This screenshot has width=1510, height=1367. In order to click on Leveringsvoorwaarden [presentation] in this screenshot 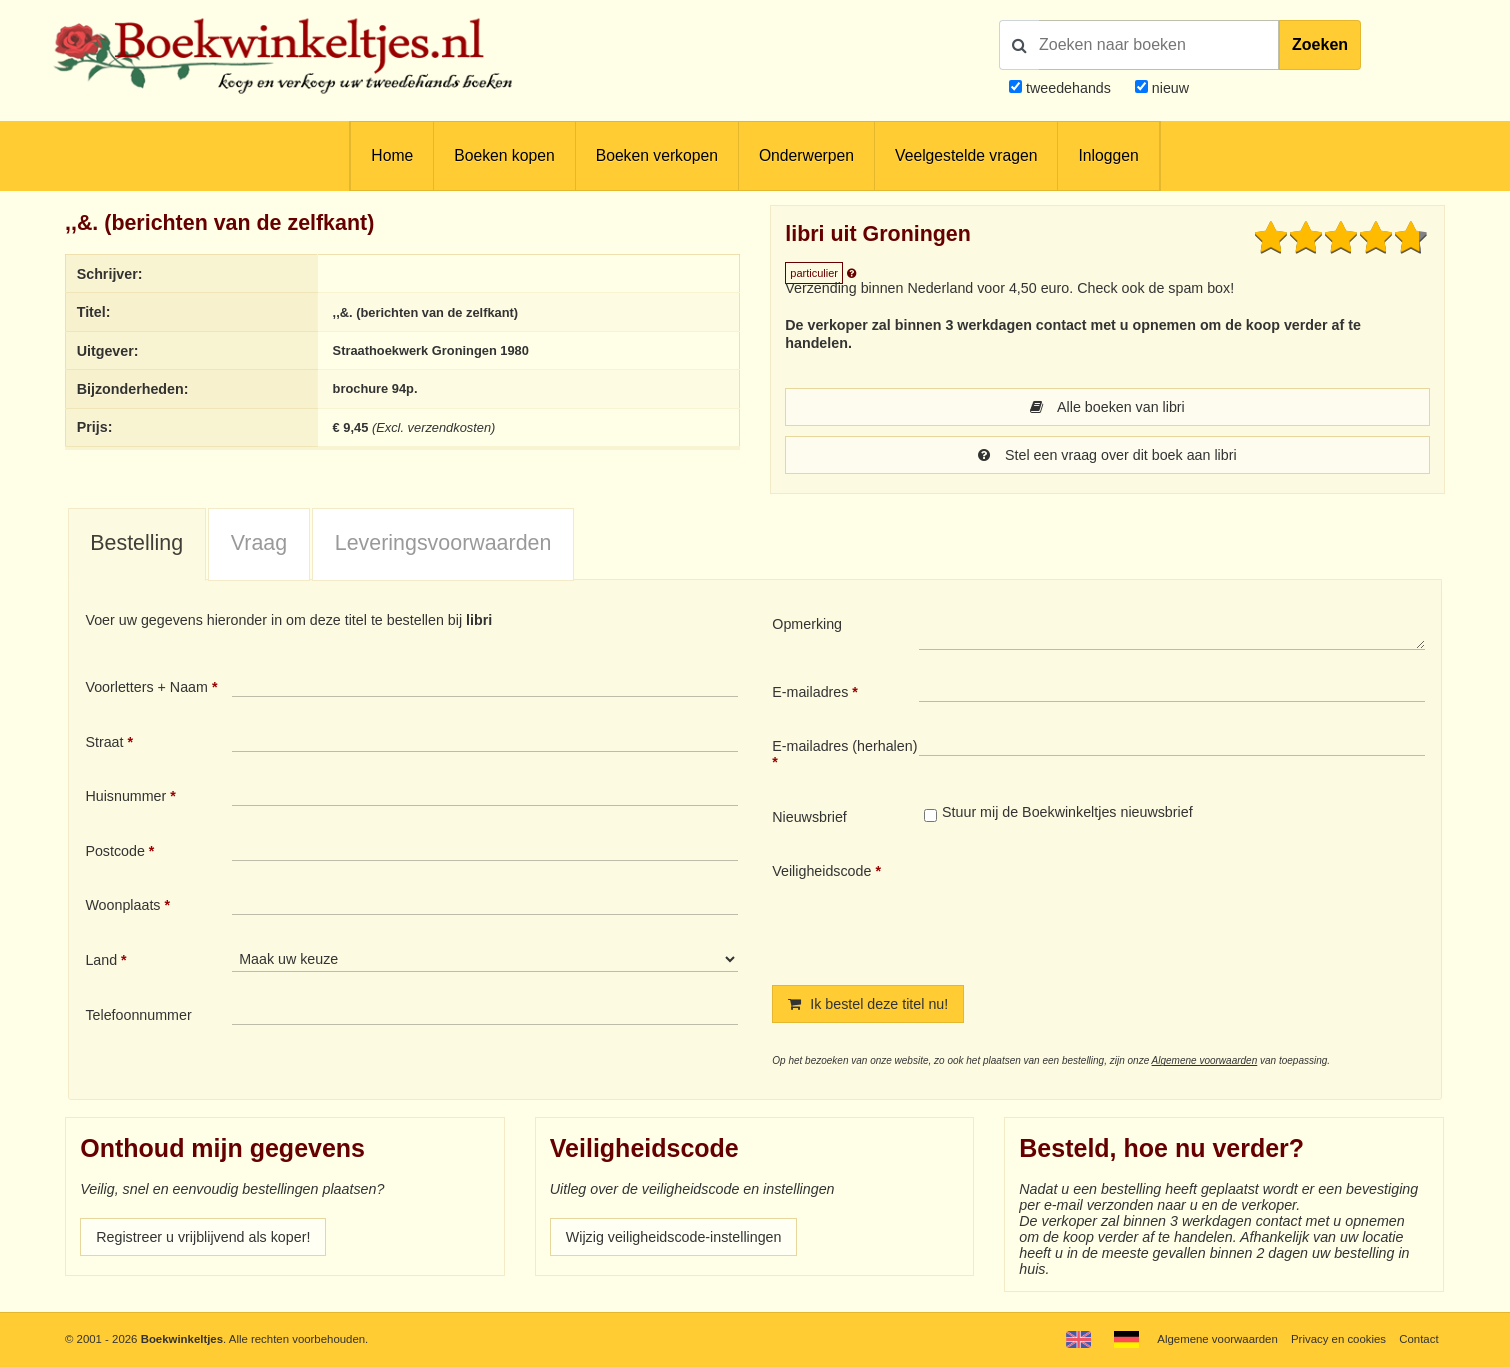, I will do `click(443, 543)`.